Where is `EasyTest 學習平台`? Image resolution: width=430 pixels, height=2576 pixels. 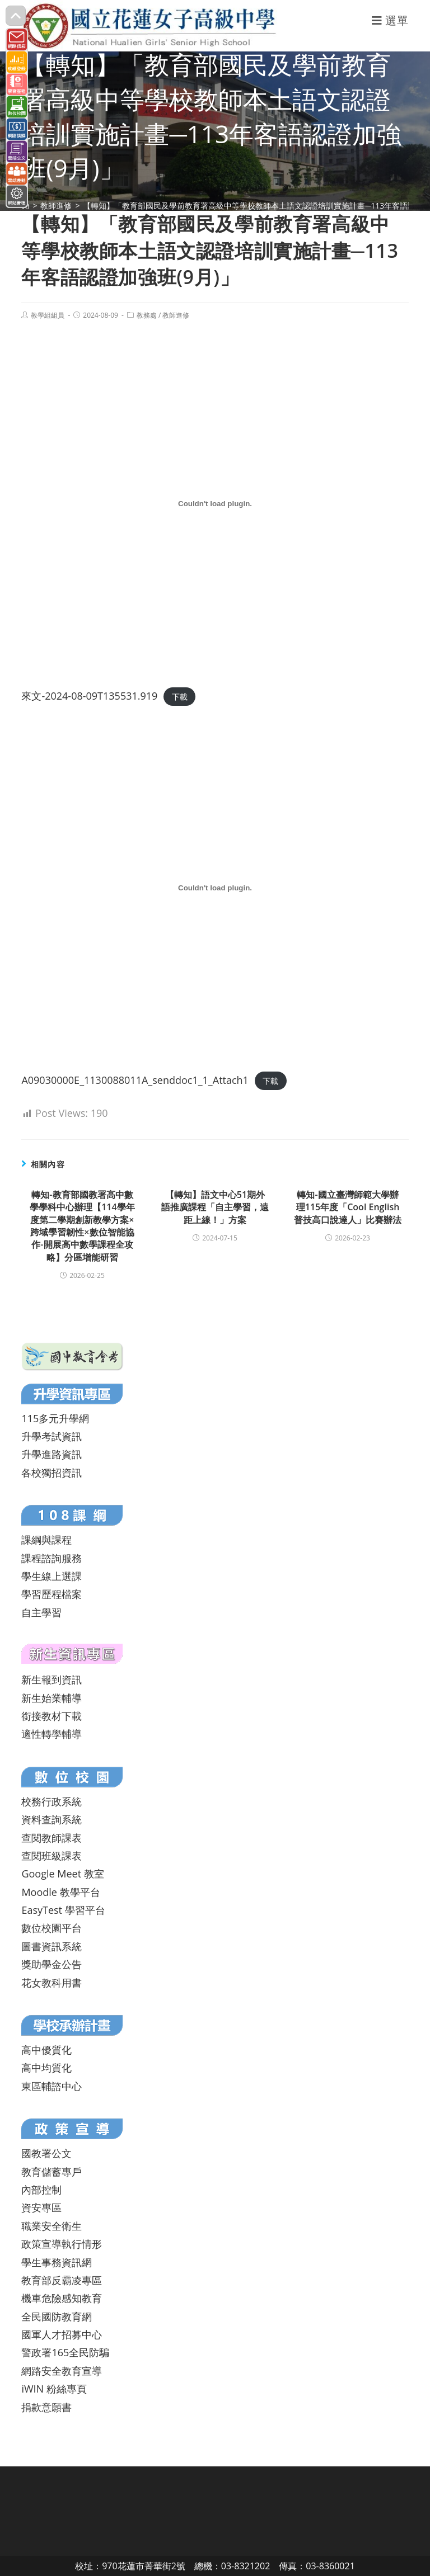 EasyTest 學習平台 is located at coordinates (63, 1910).